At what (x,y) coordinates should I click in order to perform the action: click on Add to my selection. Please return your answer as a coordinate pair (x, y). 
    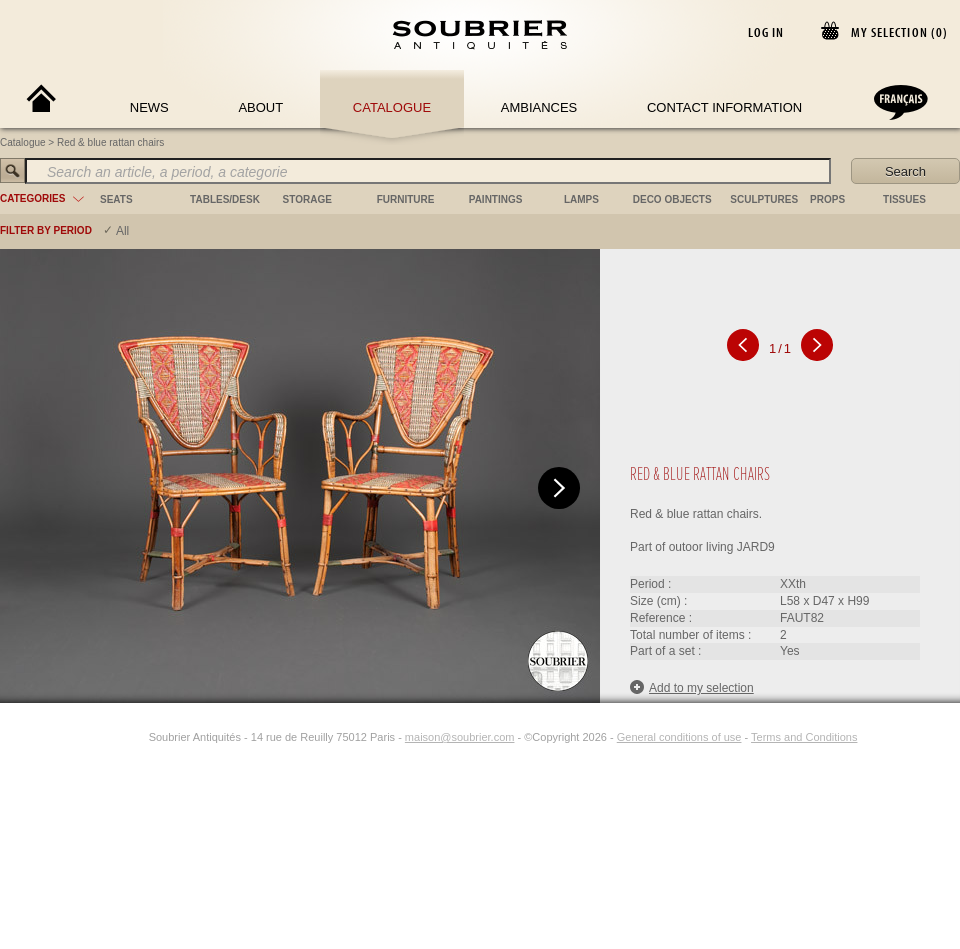
    Looking at the image, I should click on (692, 687).